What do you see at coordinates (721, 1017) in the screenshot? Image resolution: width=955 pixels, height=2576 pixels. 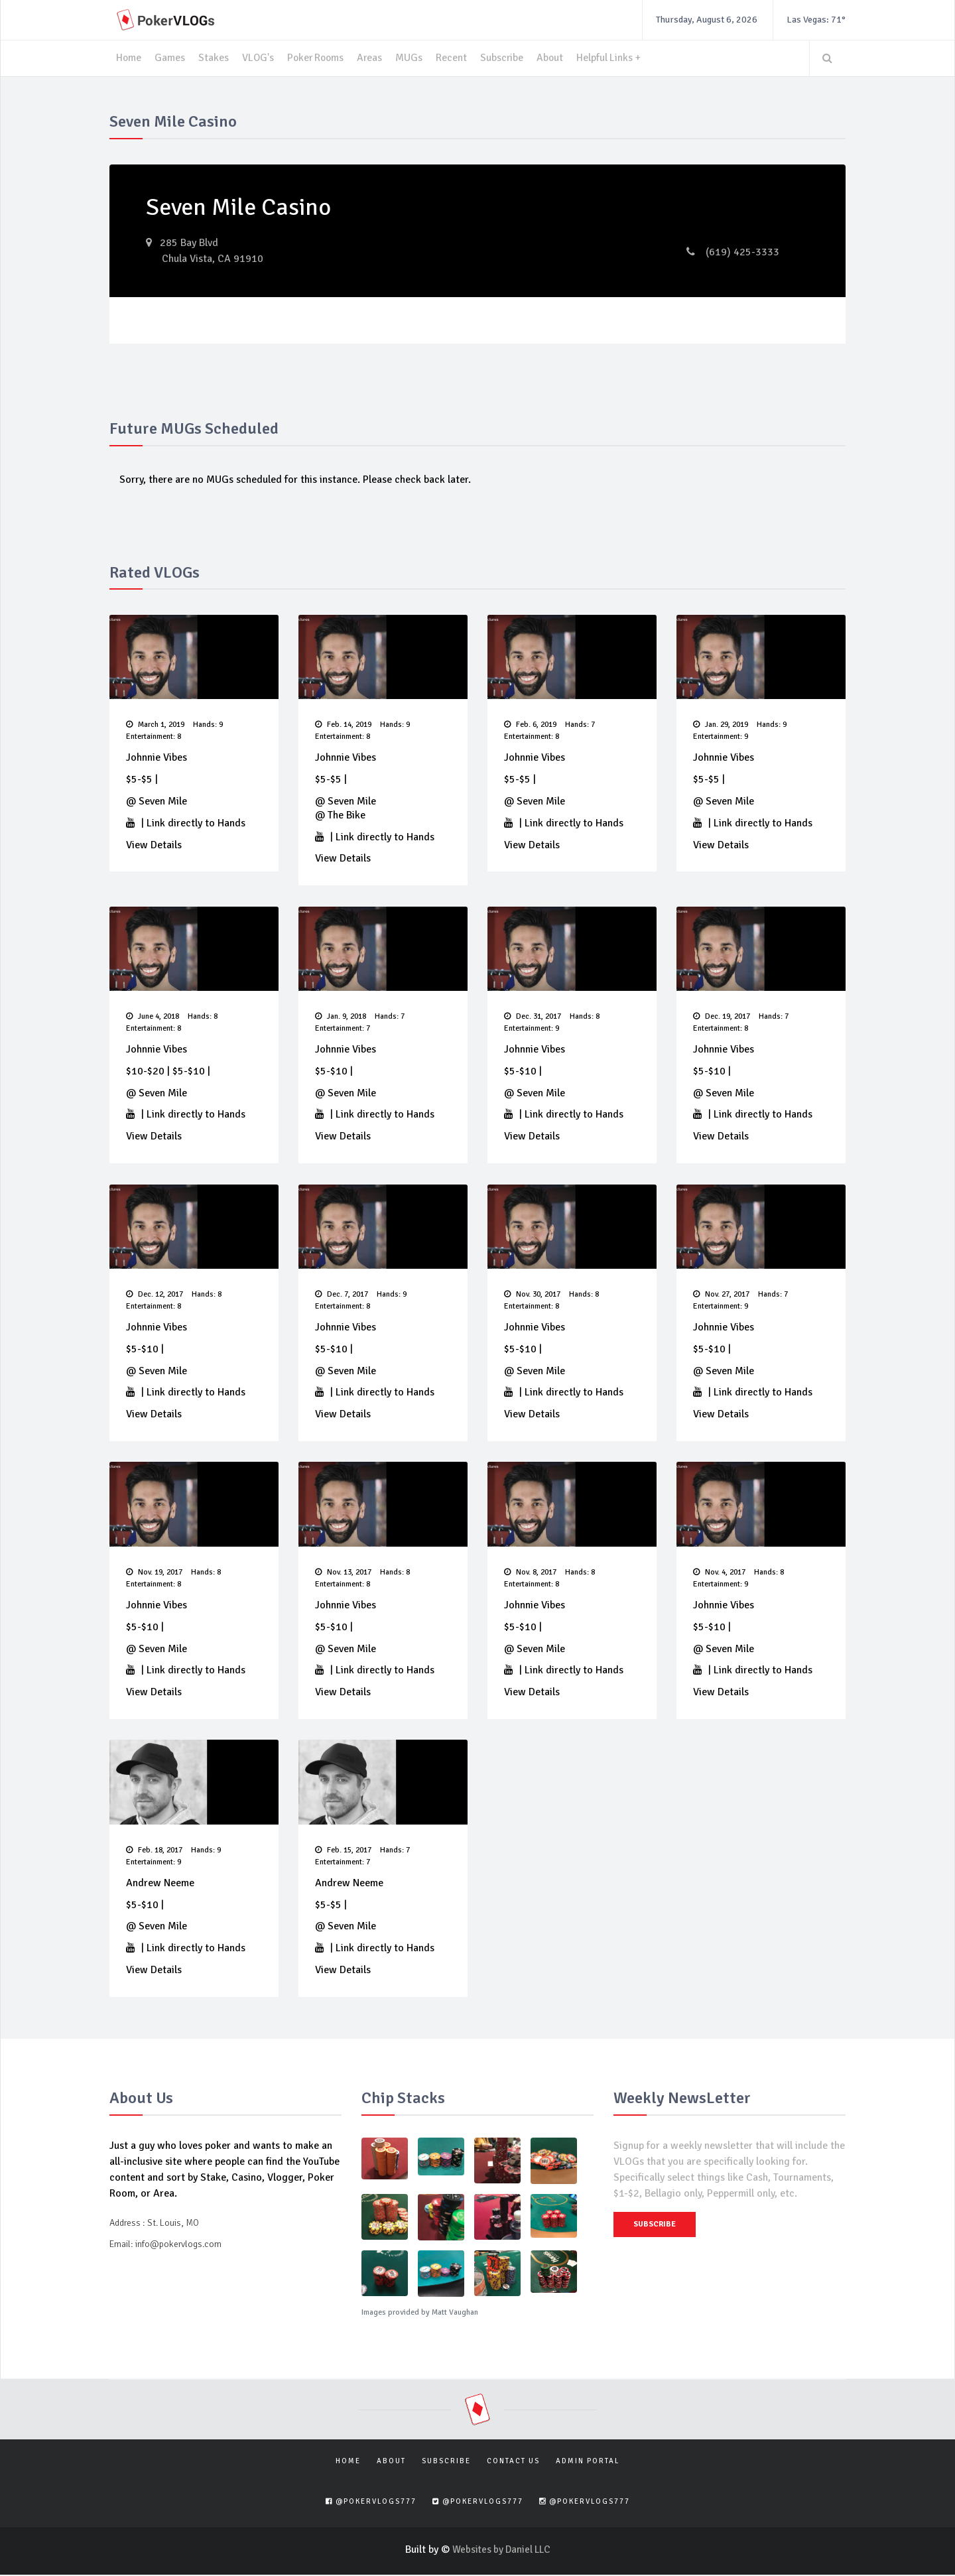 I see `Dec. 19, 2017` at bounding box center [721, 1017].